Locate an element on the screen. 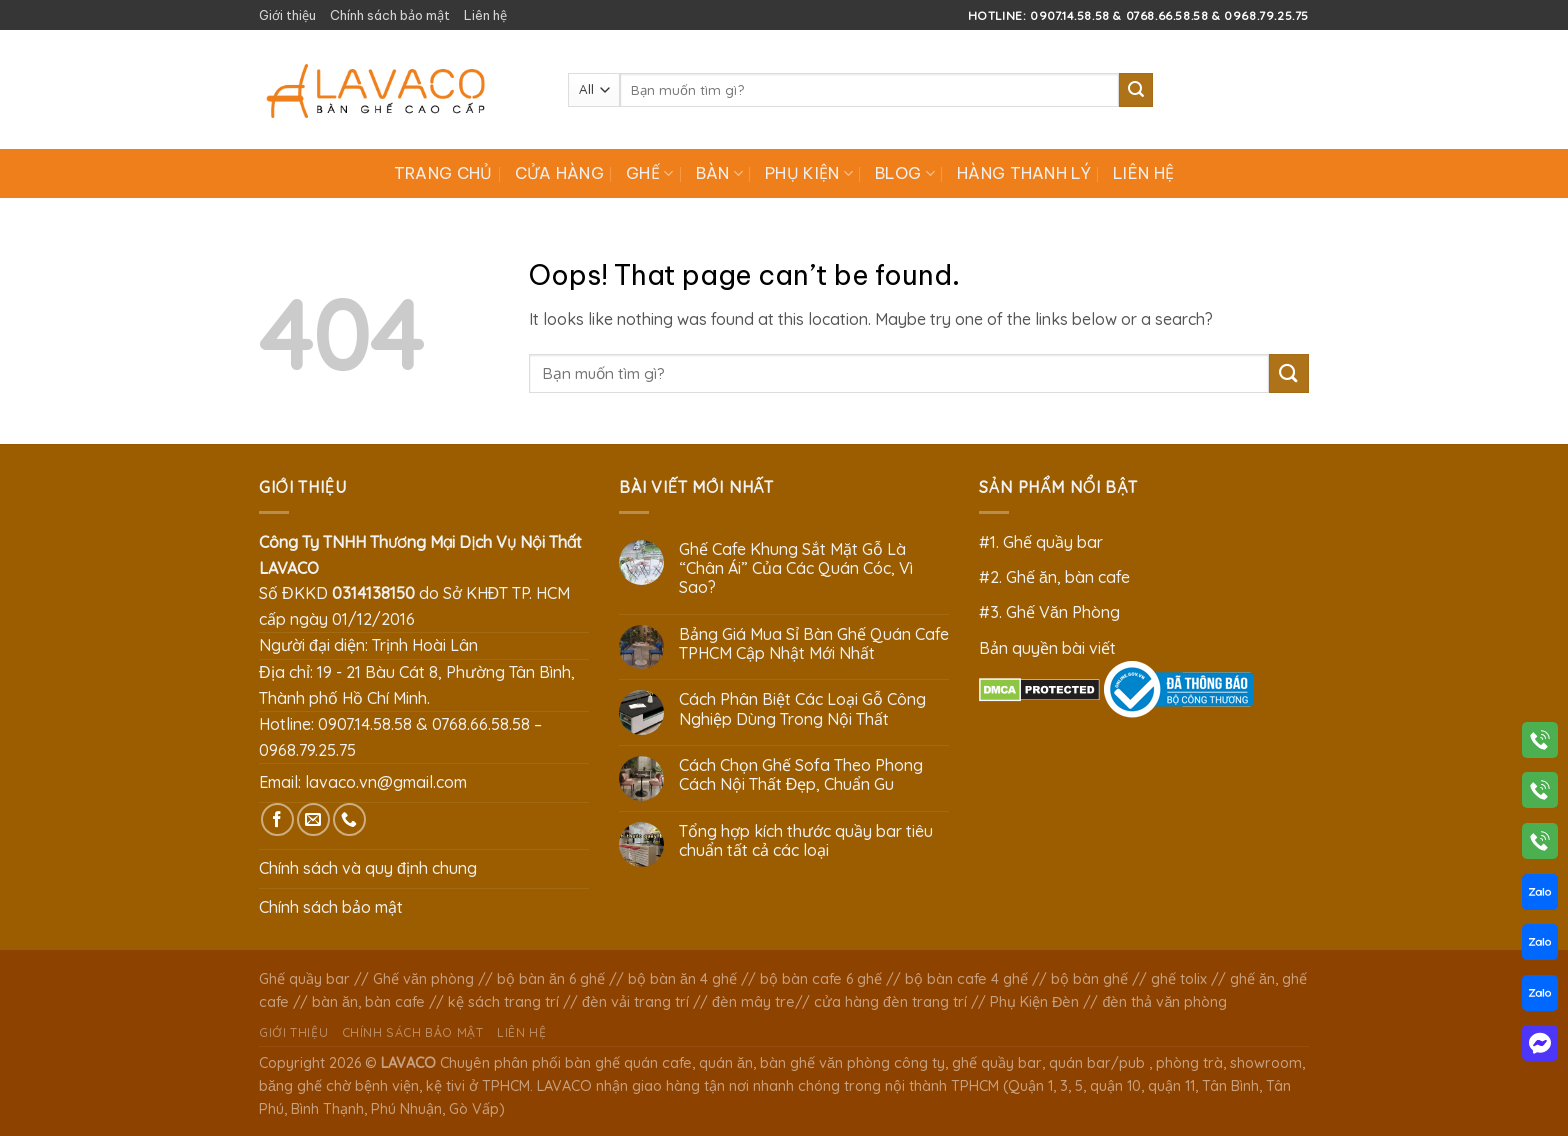 The image size is (1568, 1136). Bàn is located at coordinates (719, 173).